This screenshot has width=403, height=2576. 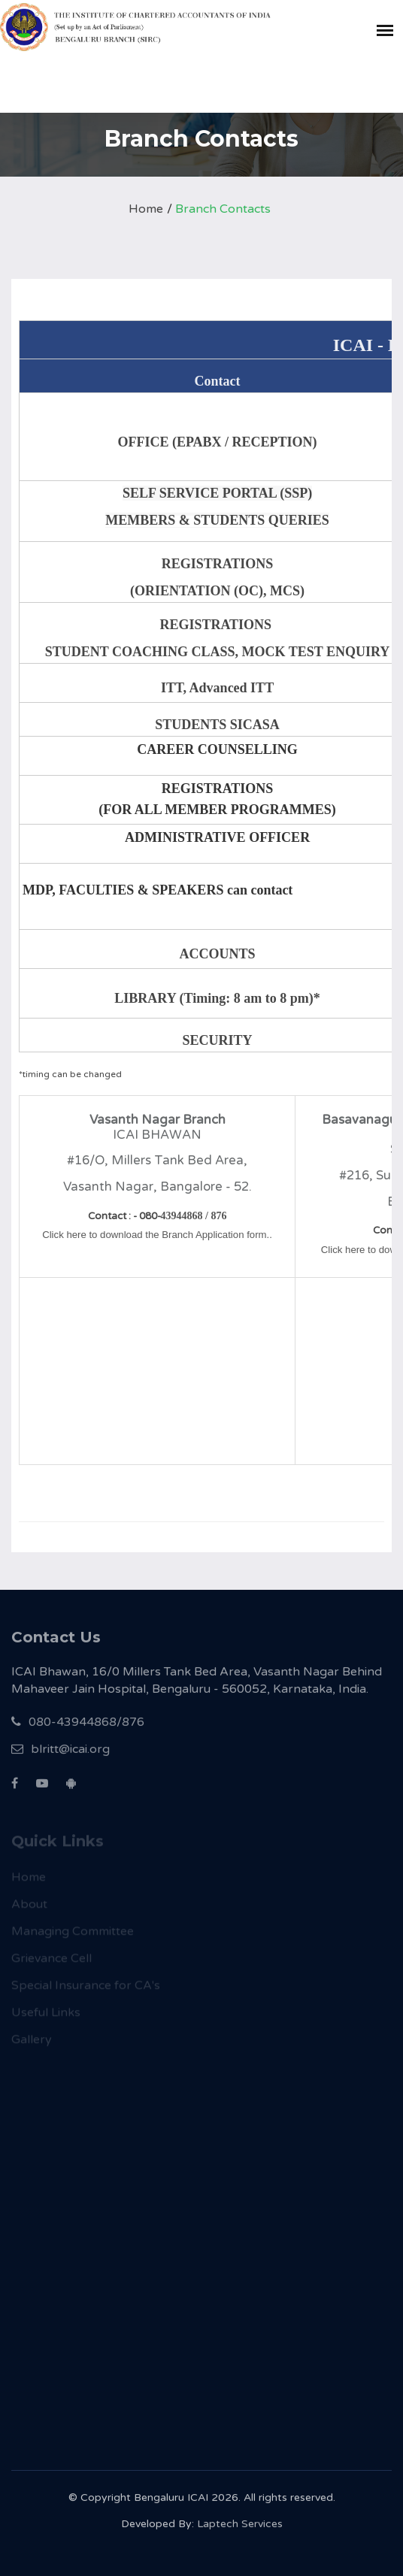 What do you see at coordinates (240, 2529) in the screenshot?
I see `Laptech Services` at bounding box center [240, 2529].